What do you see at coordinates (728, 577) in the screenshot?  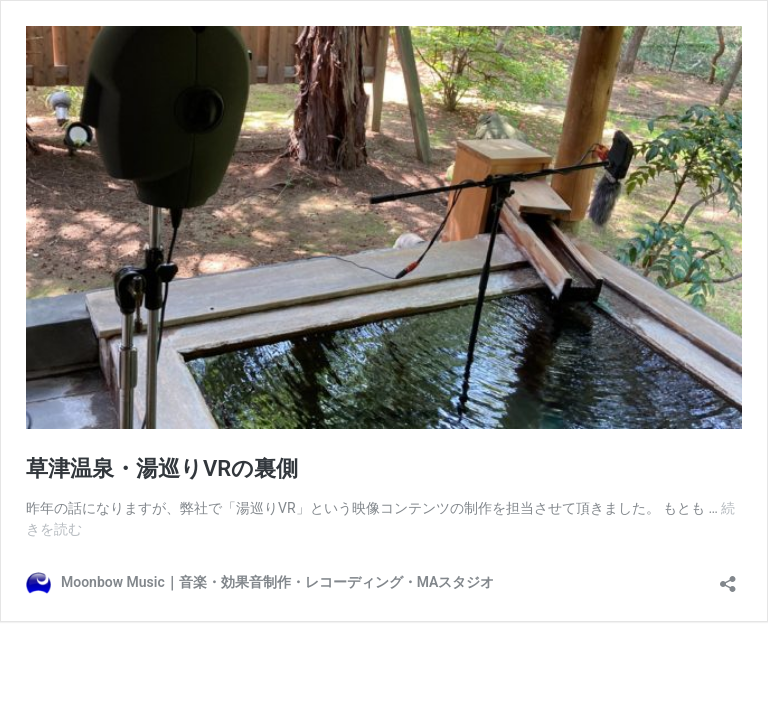 I see `[共有ダイアログを開く]` at bounding box center [728, 577].